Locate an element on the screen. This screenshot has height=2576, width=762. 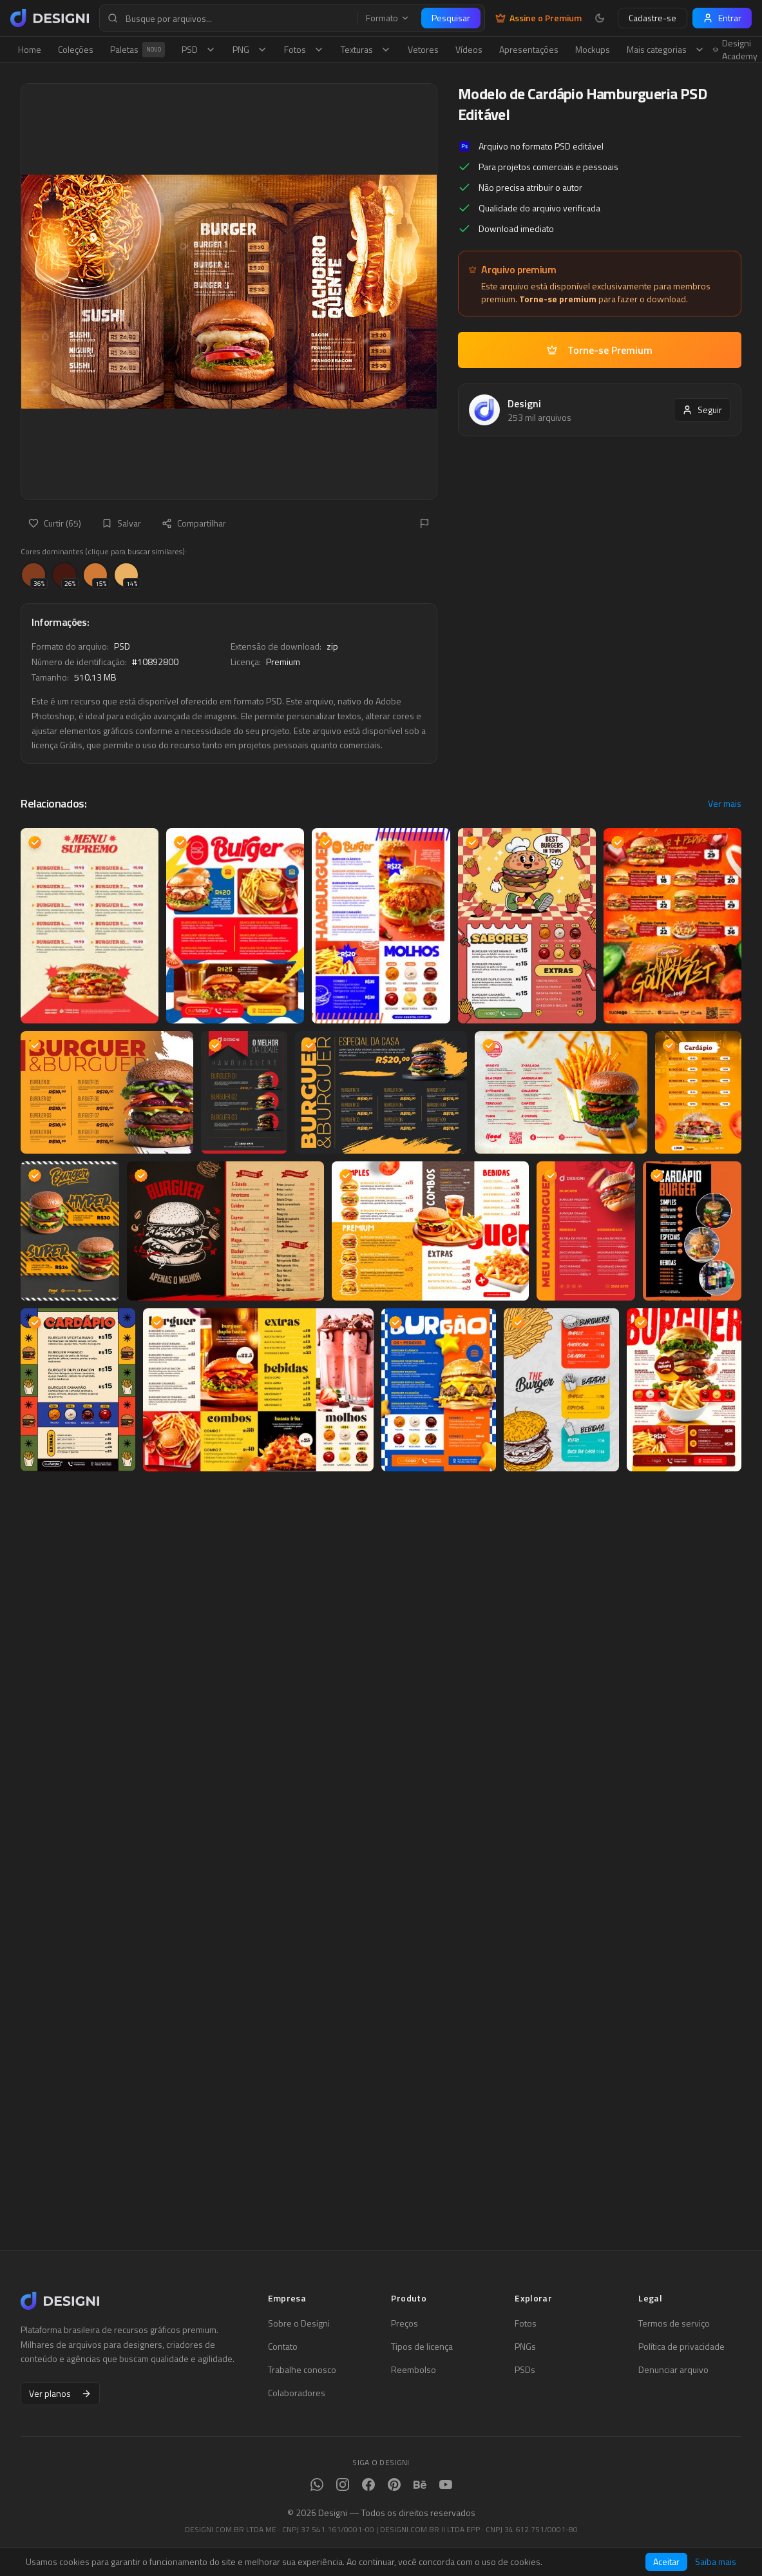
Preços is located at coordinates (404, 2323).